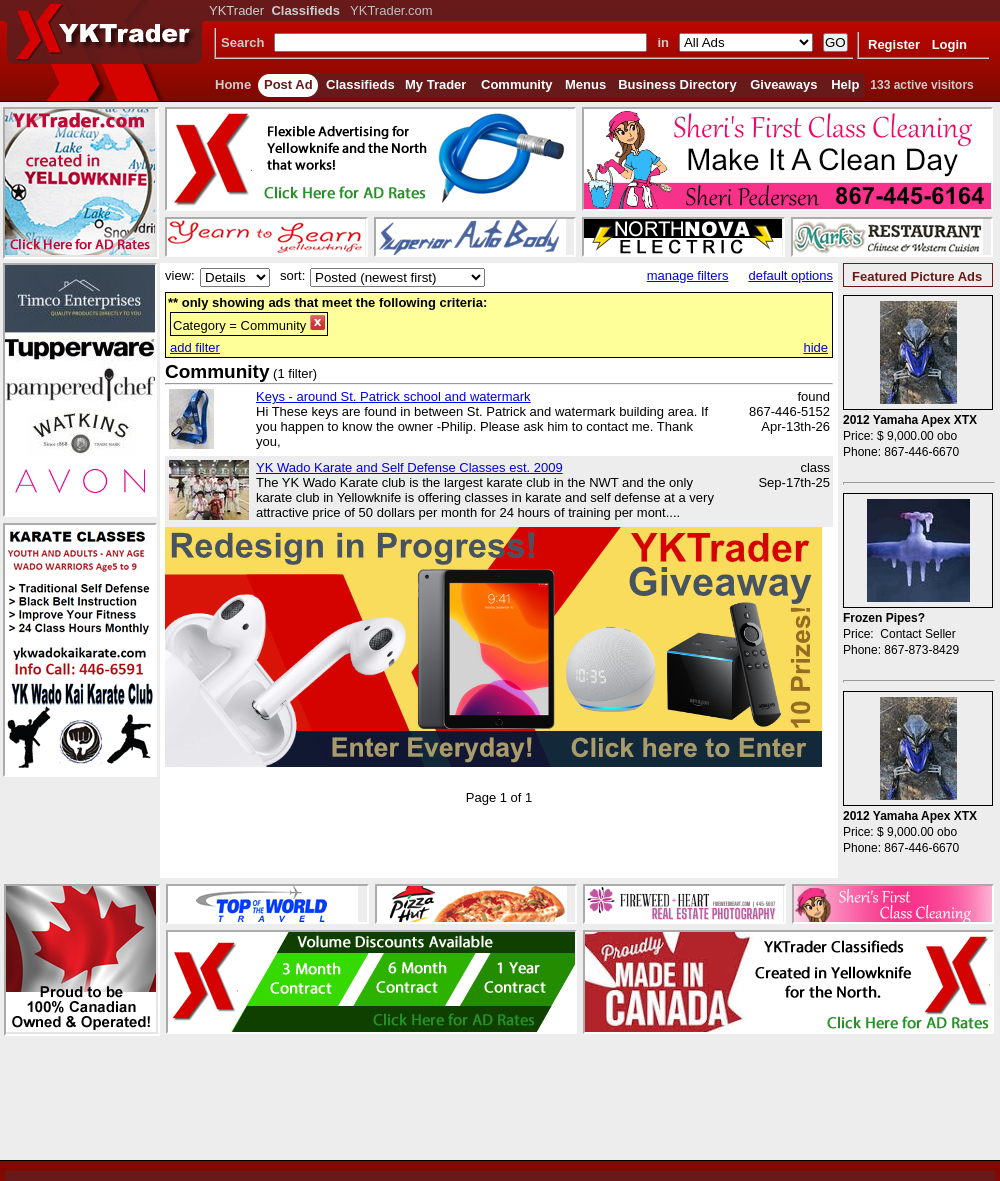 Image resolution: width=1000 pixels, height=1181 pixels. I want to click on My Trader, so click(435, 84).